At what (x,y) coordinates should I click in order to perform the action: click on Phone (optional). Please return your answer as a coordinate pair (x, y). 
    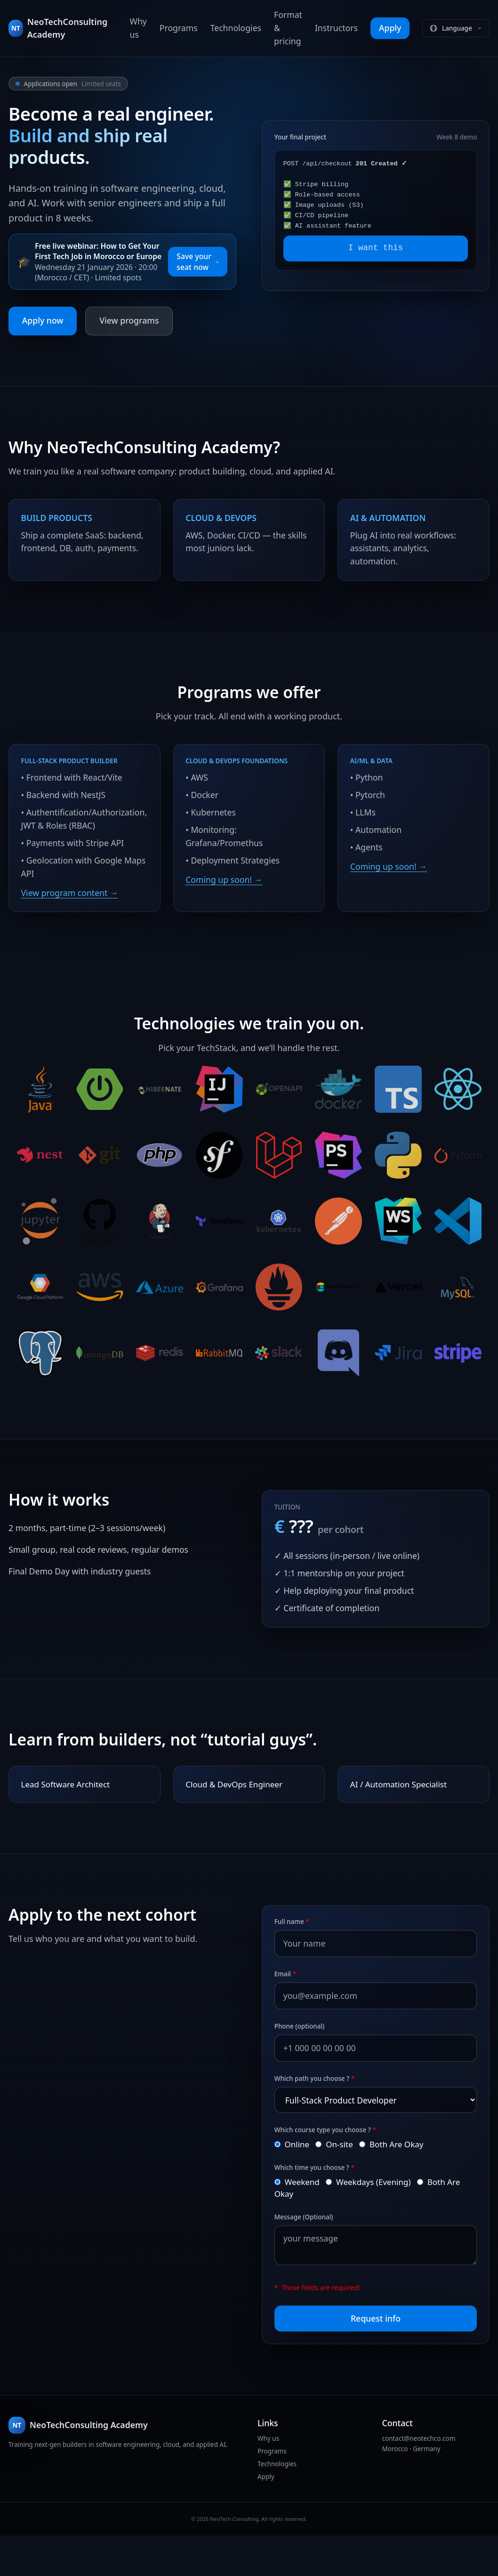
    Looking at the image, I should click on (304, 2058).